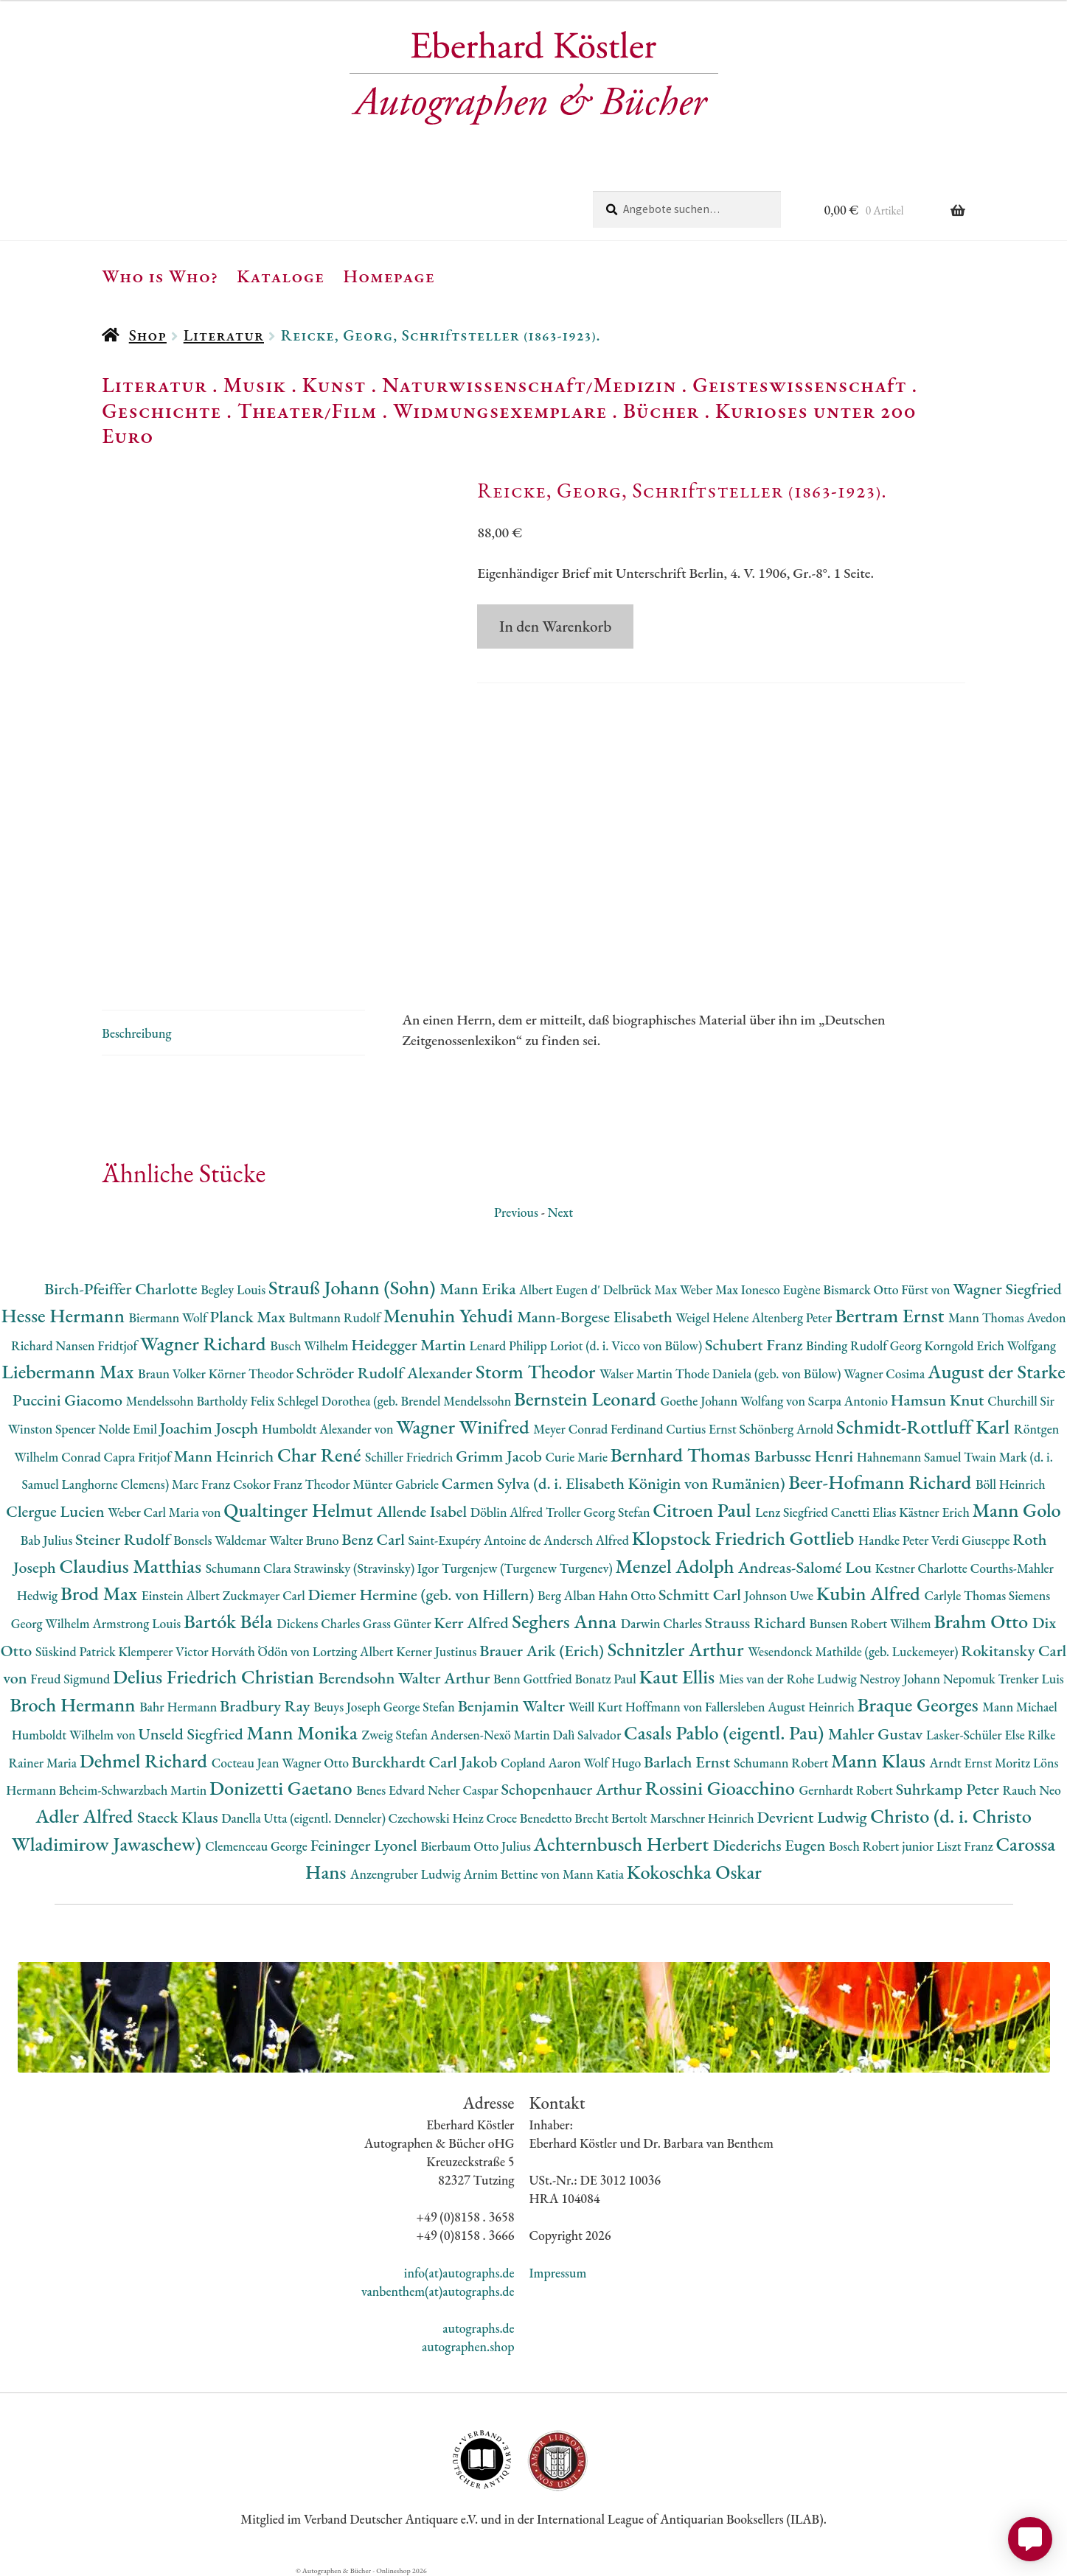 Image resolution: width=1067 pixels, height=2576 pixels. I want to click on Hesse Hermann, so click(65, 1315).